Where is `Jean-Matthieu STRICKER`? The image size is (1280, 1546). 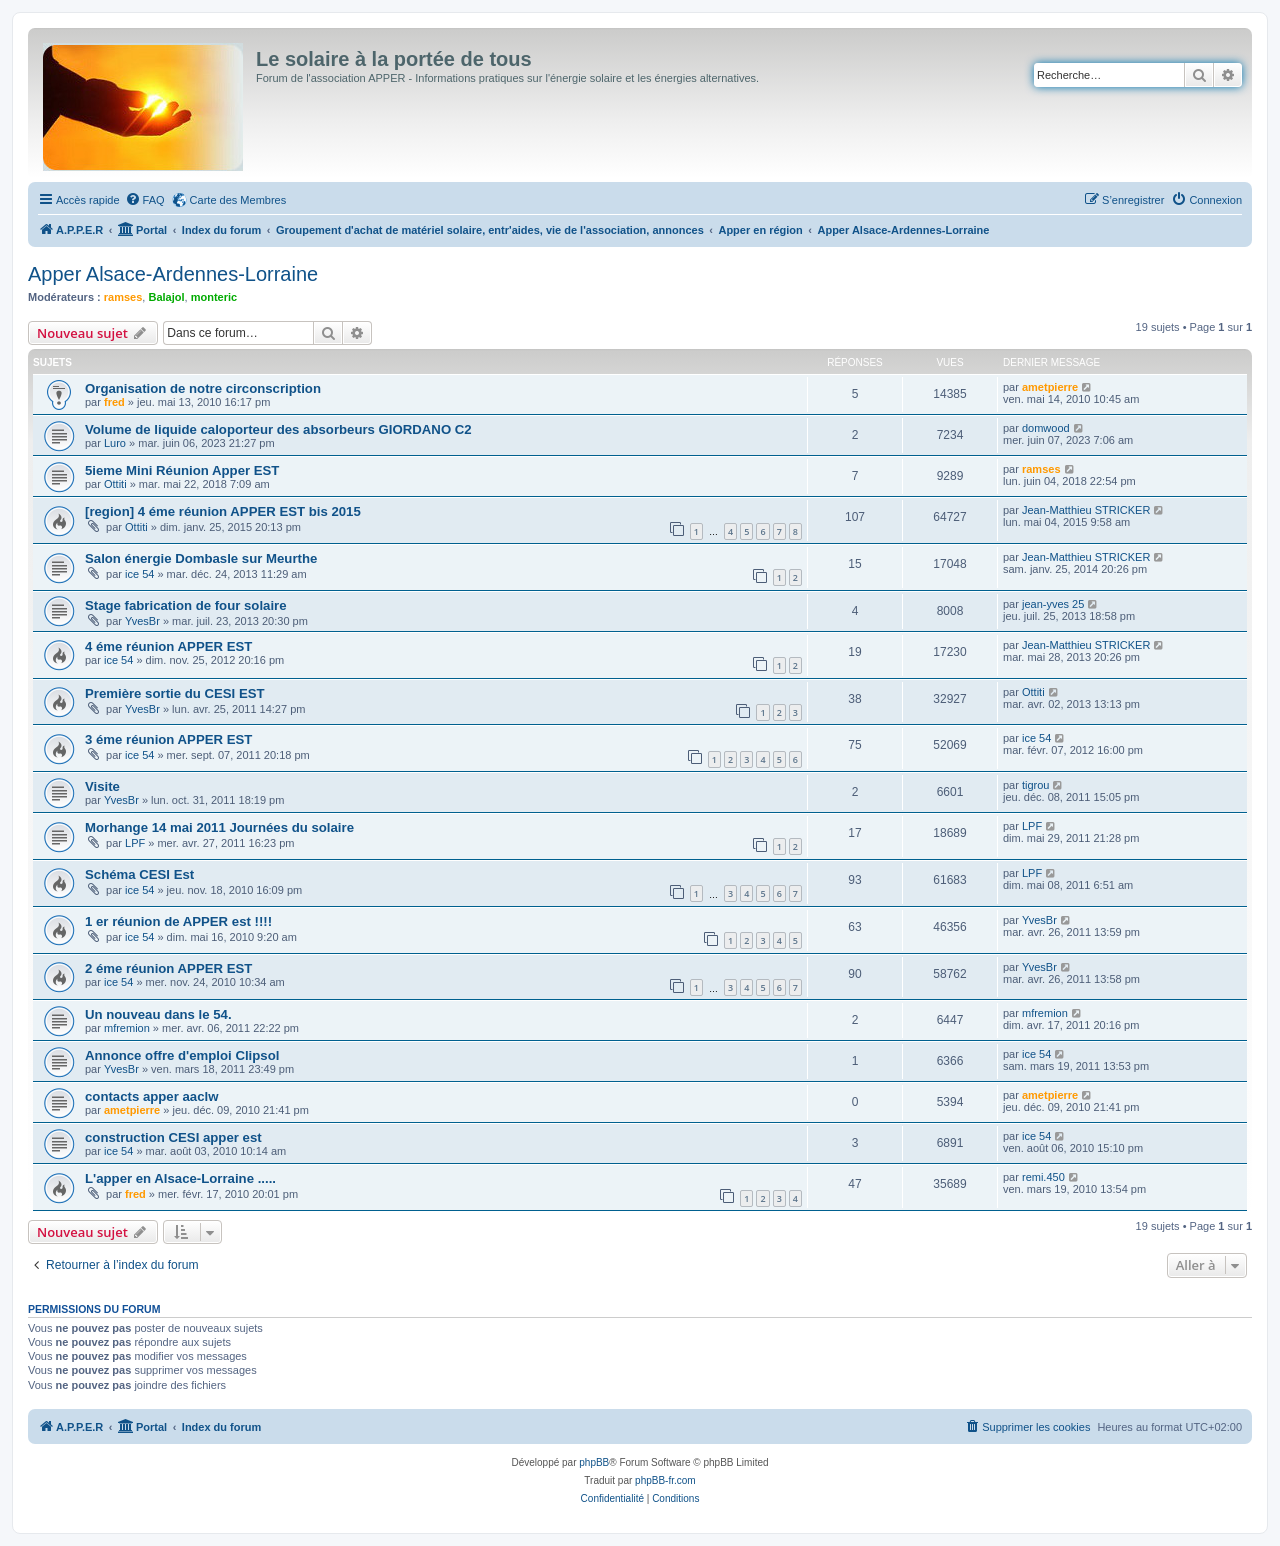 Jean-Matthieu STRICKER is located at coordinates (1086, 510).